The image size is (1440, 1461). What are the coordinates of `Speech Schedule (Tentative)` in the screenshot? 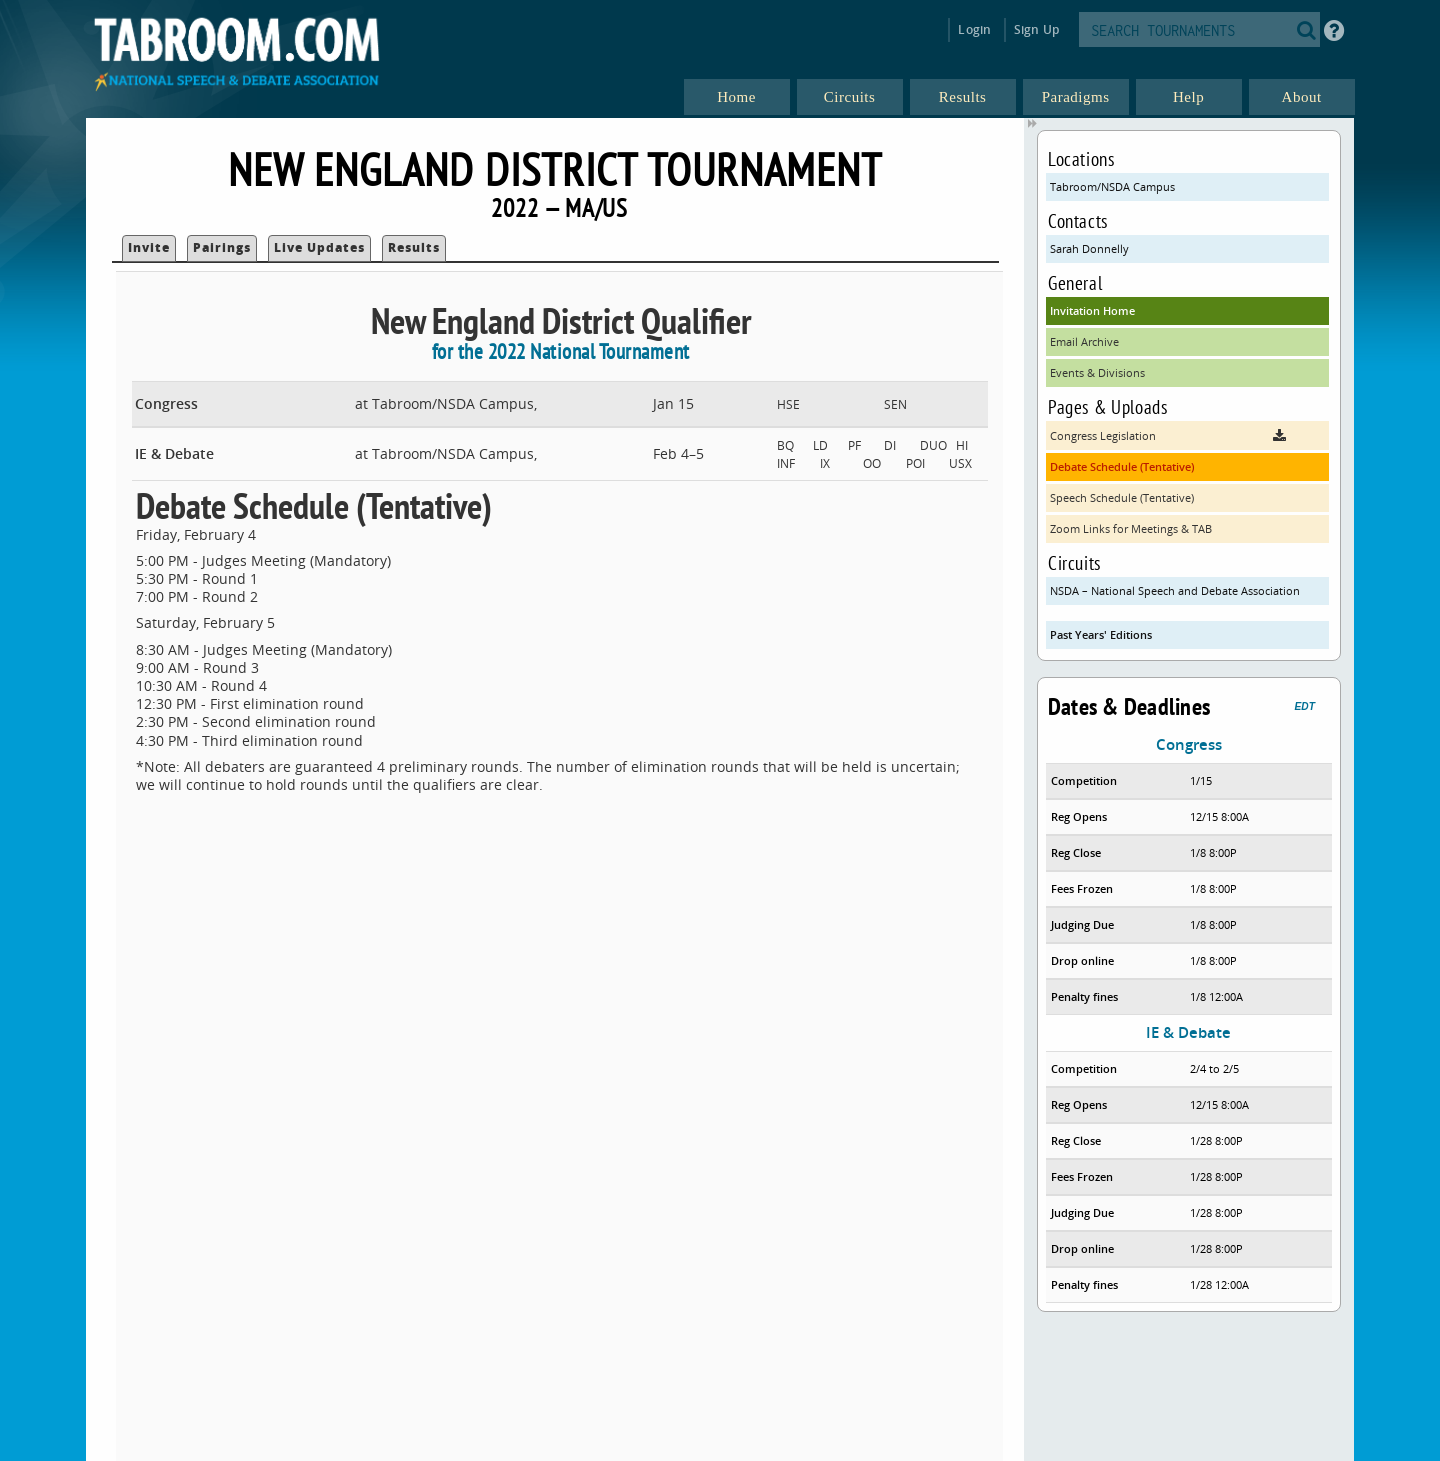 It's located at (1122, 497).